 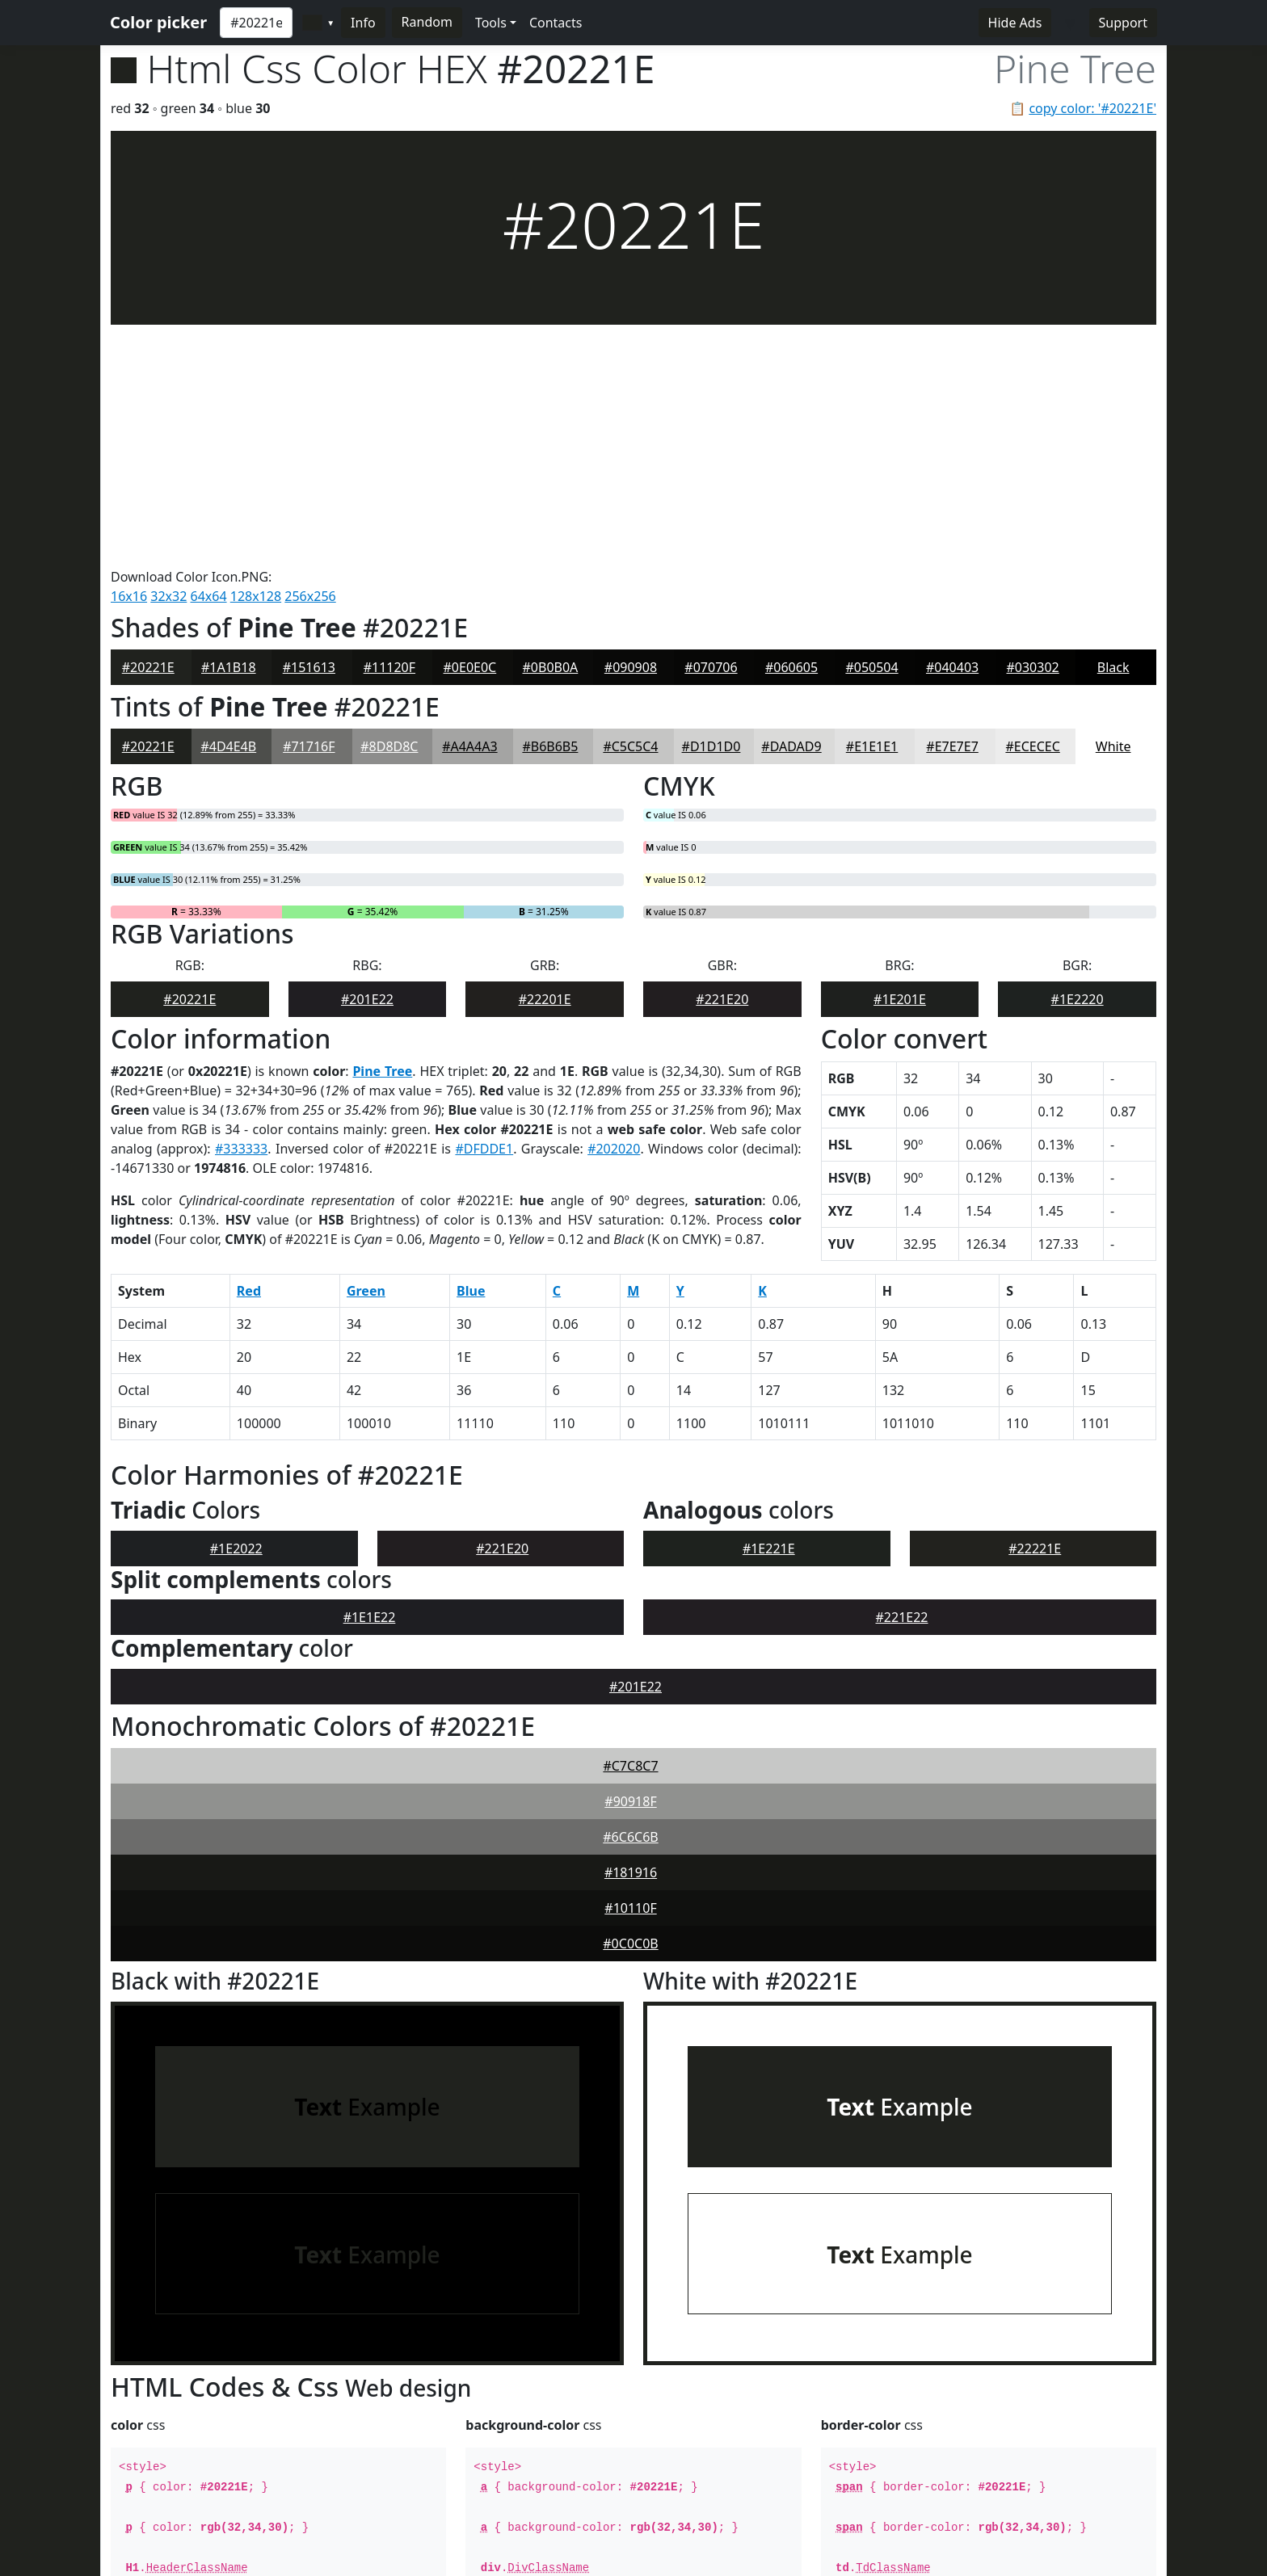 What do you see at coordinates (630, 425) in the screenshot?
I see `#090908` at bounding box center [630, 425].